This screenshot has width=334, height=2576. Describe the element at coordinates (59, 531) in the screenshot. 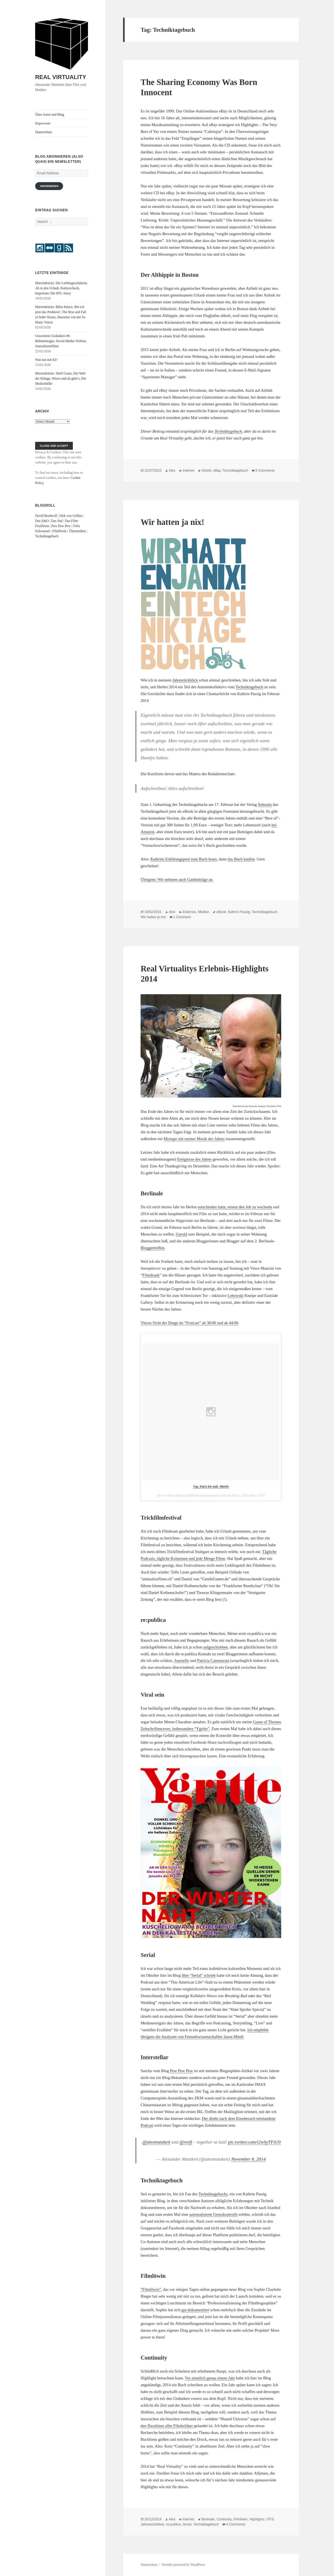

I see `Filmlöwin` at that location.